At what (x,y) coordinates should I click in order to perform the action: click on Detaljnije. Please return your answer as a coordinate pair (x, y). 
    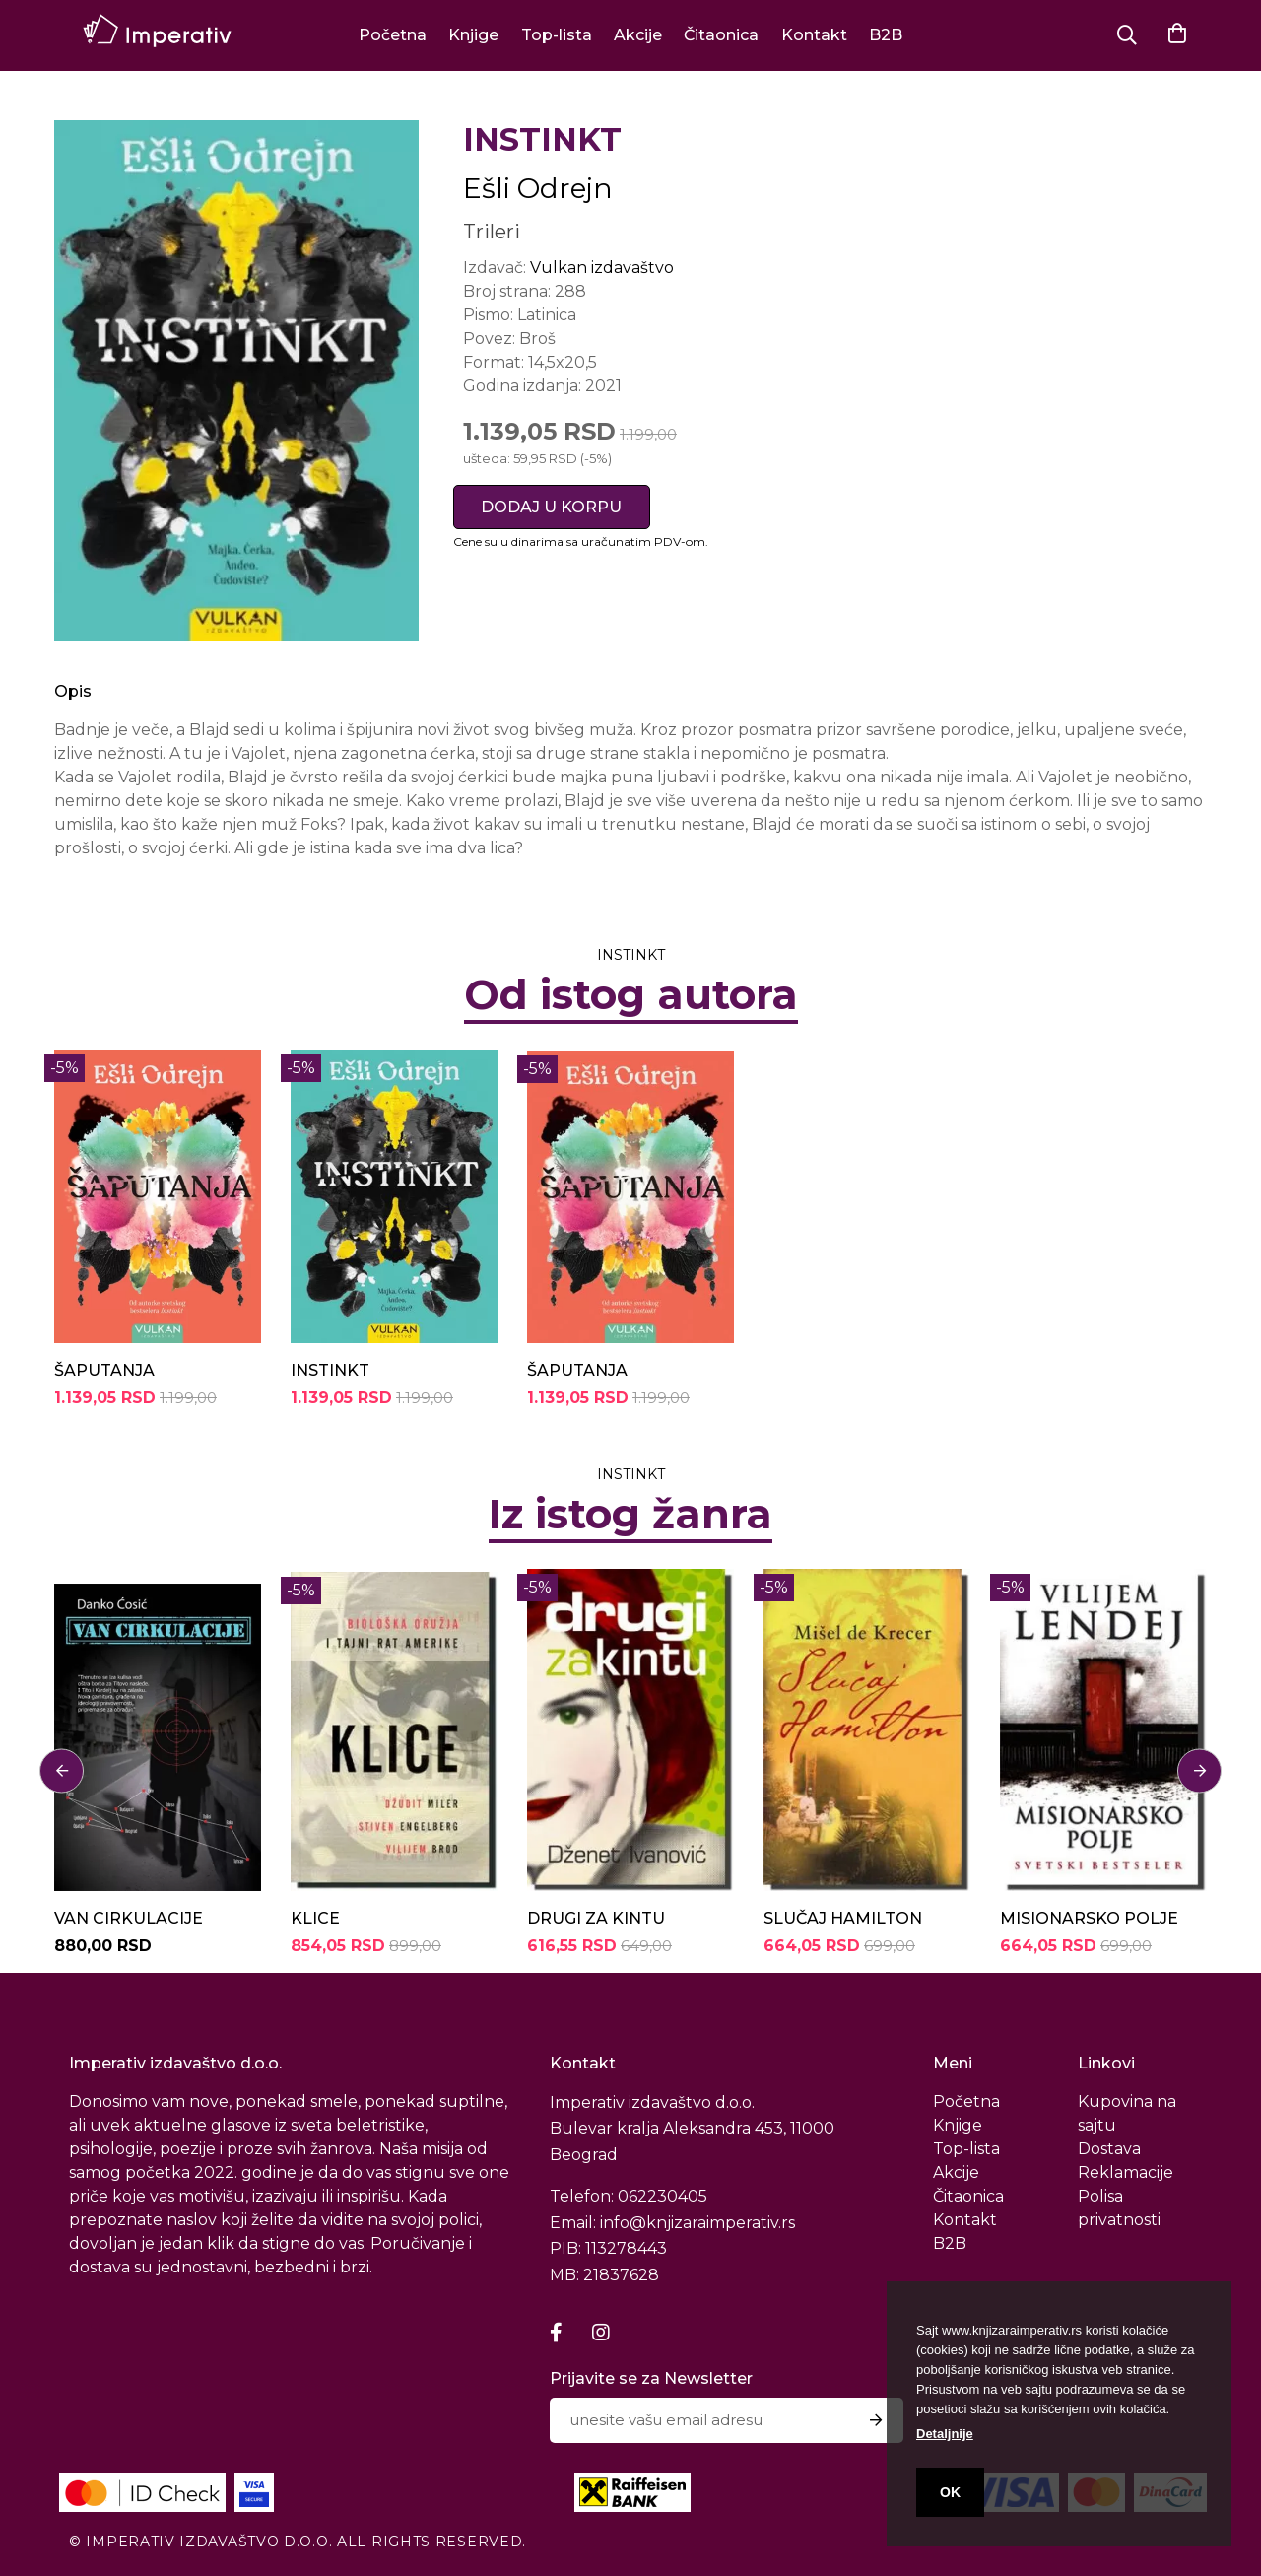
    Looking at the image, I should click on (944, 2433).